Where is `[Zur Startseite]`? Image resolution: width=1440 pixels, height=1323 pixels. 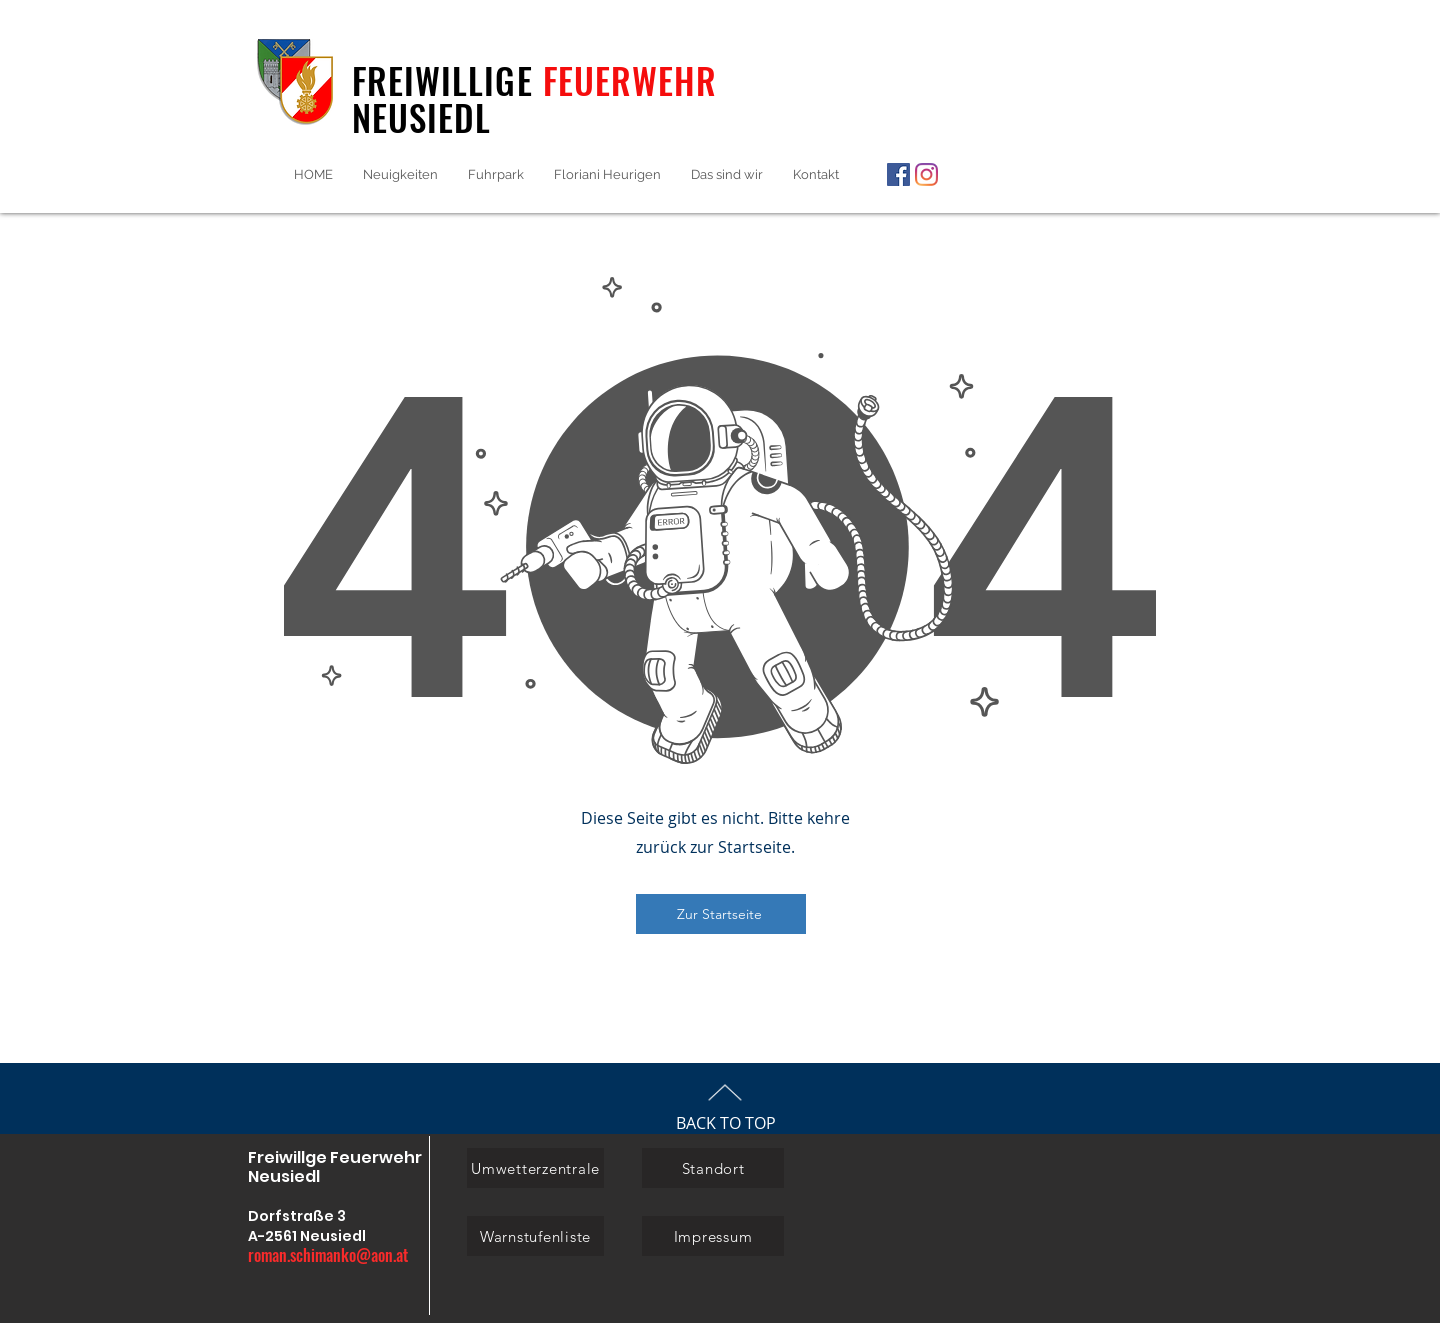
[Zur Startseite] is located at coordinates (721, 914).